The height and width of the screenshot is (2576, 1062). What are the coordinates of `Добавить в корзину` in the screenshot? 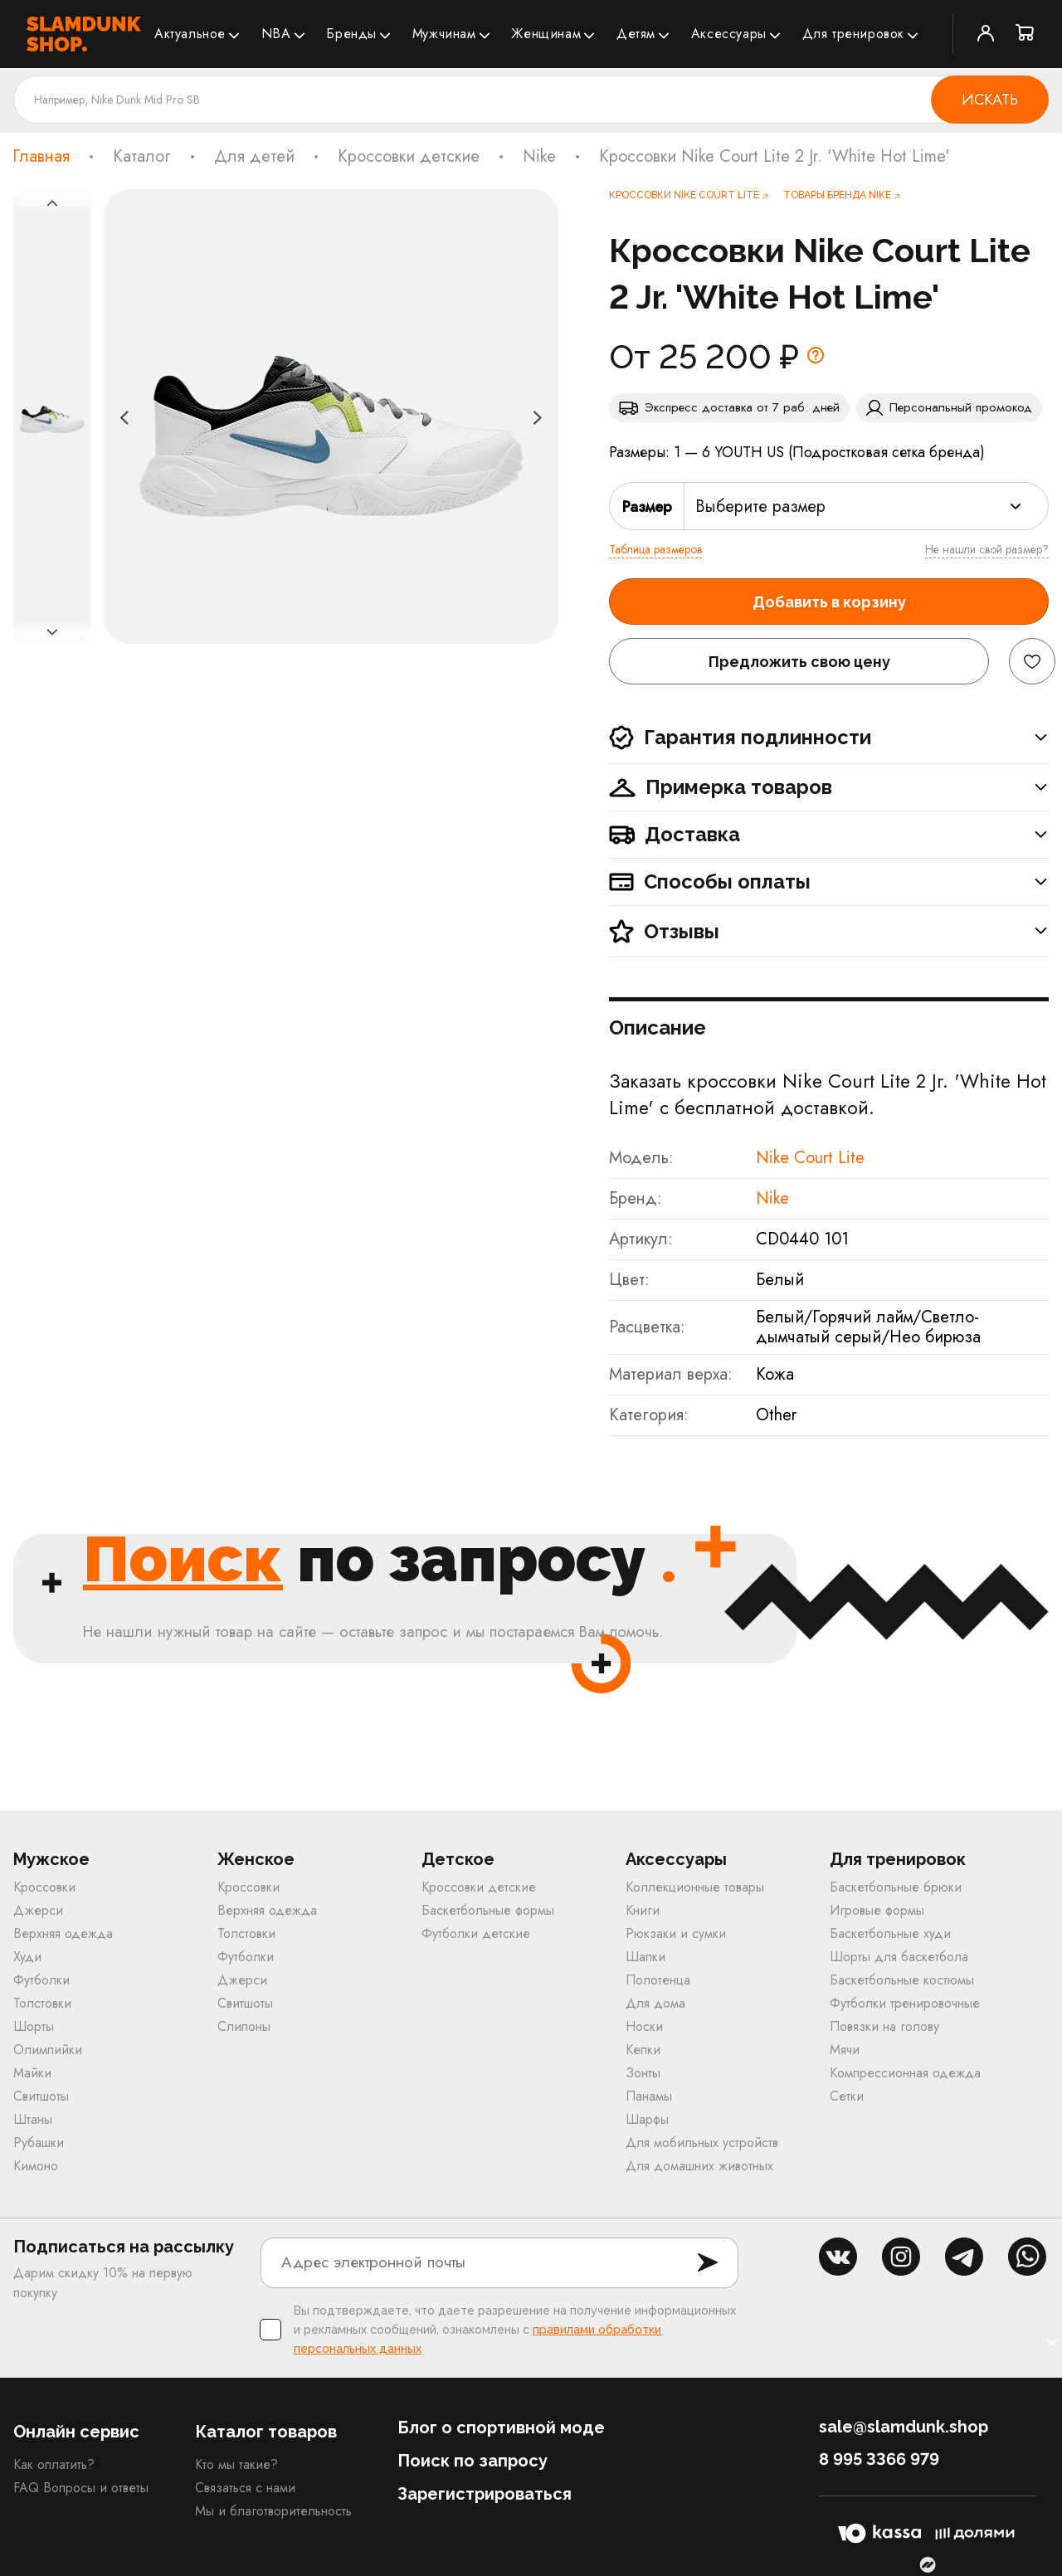 It's located at (829, 602).